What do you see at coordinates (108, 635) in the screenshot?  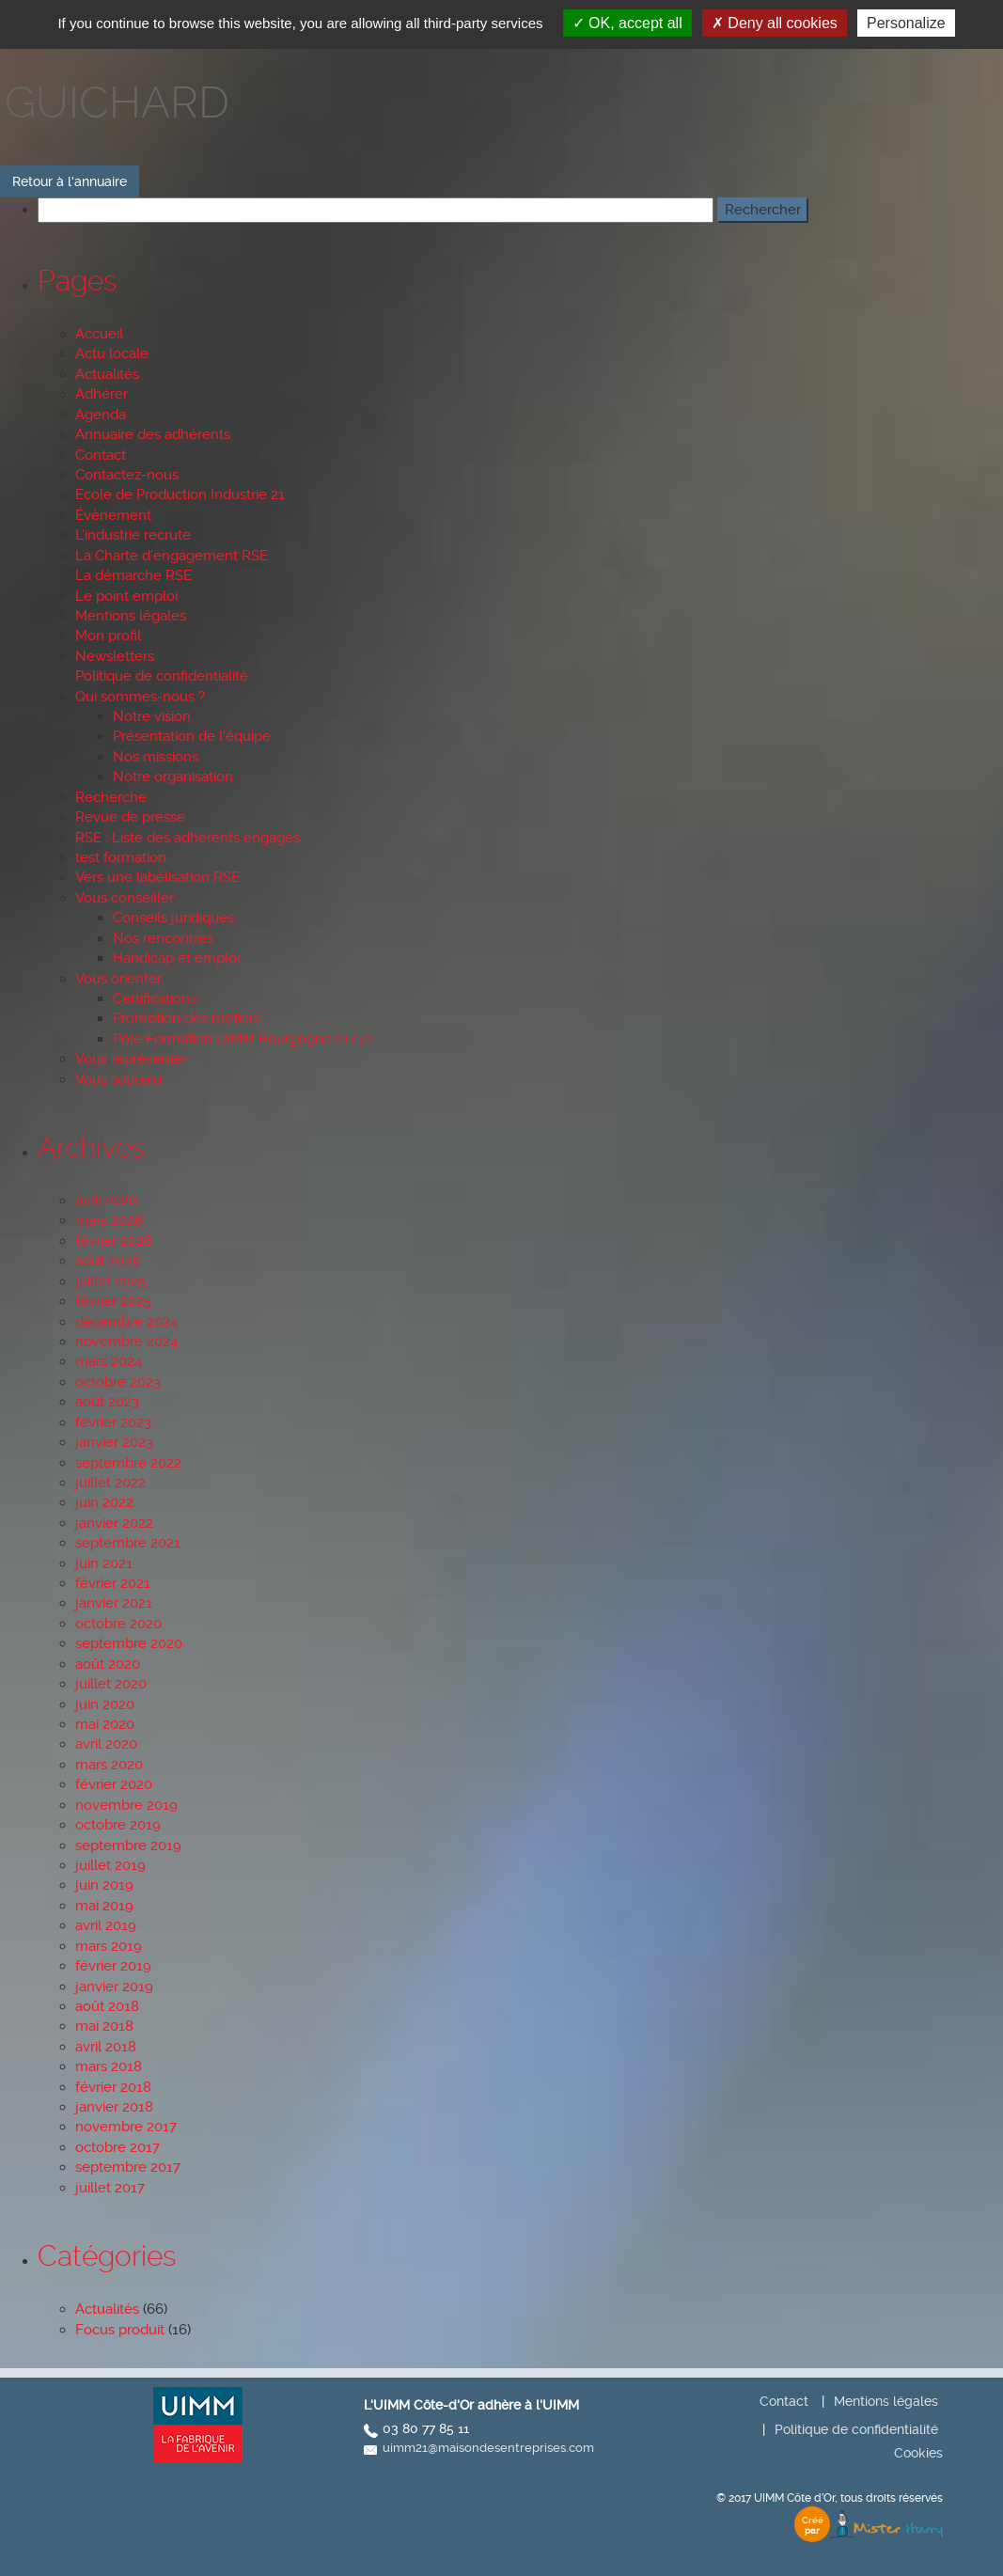 I see `Mon profil` at bounding box center [108, 635].